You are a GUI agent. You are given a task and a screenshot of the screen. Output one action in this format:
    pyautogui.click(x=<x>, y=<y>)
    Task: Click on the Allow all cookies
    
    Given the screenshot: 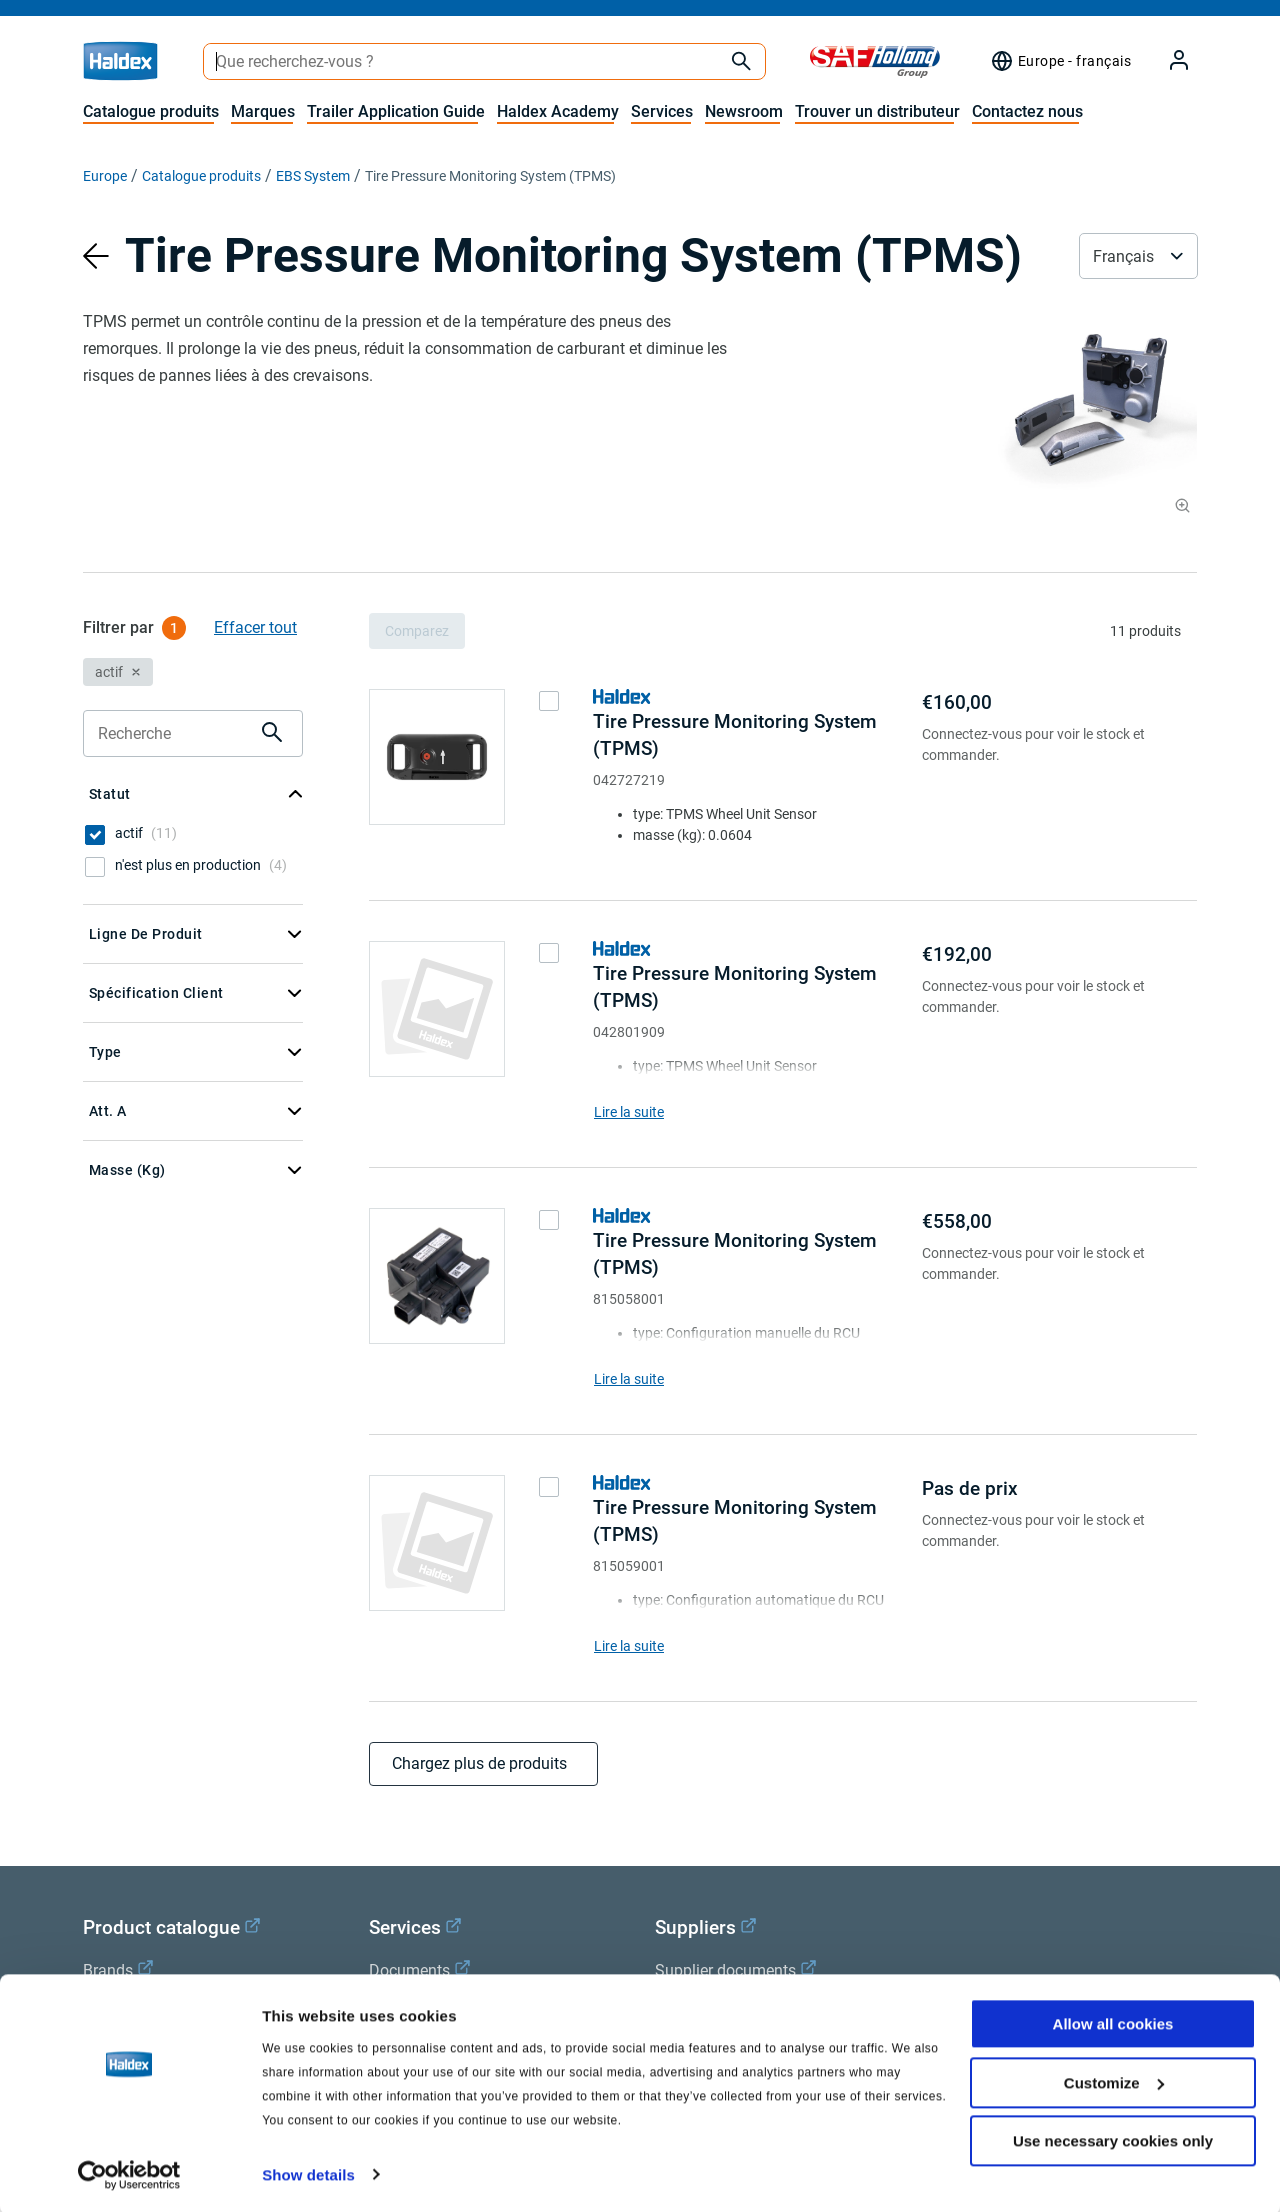 What is the action you would take?
    pyautogui.click(x=1113, y=2022)
    